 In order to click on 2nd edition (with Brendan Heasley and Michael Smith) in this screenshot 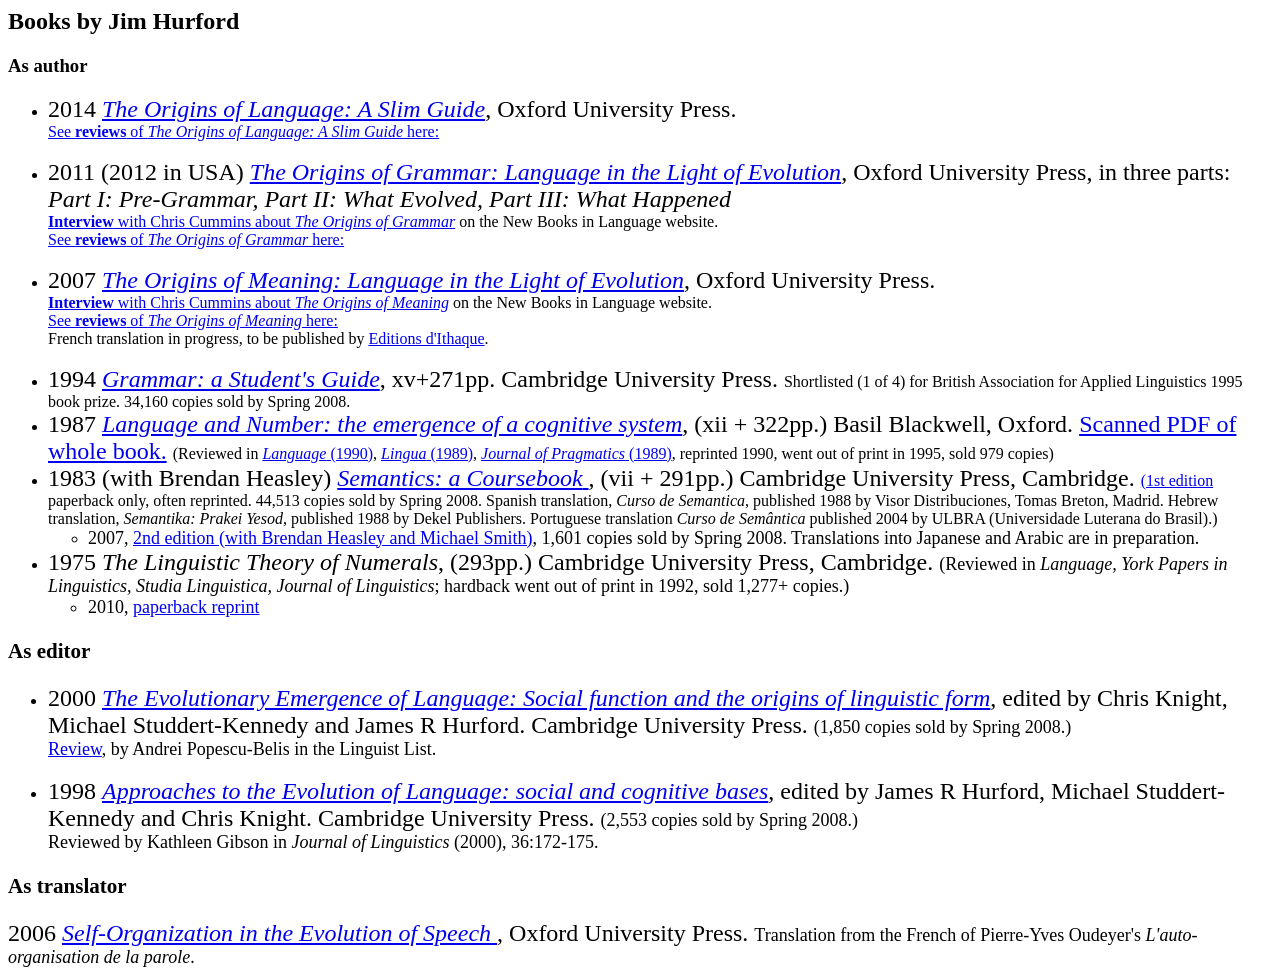, I will do `click(332, 538)`.